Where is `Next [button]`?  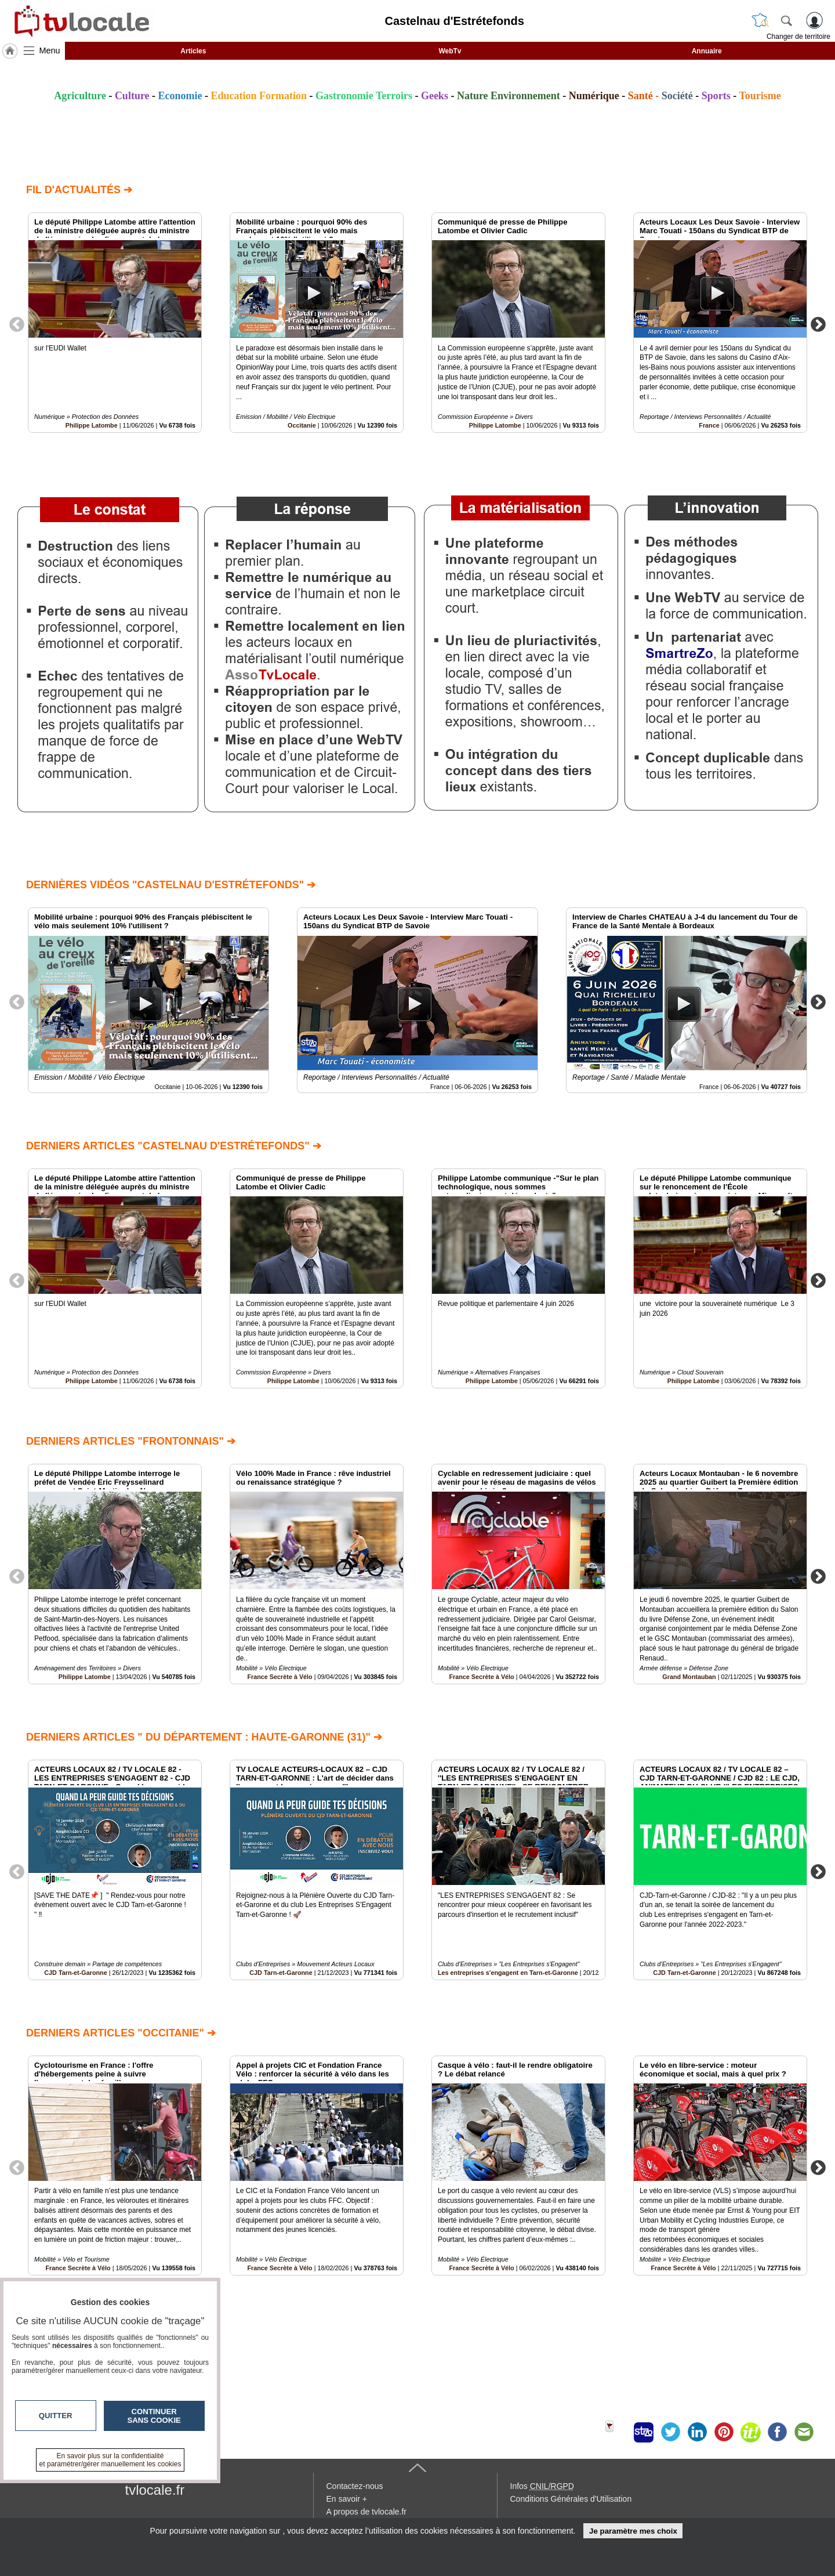 Next [button] is located at coordinates (818, 324).